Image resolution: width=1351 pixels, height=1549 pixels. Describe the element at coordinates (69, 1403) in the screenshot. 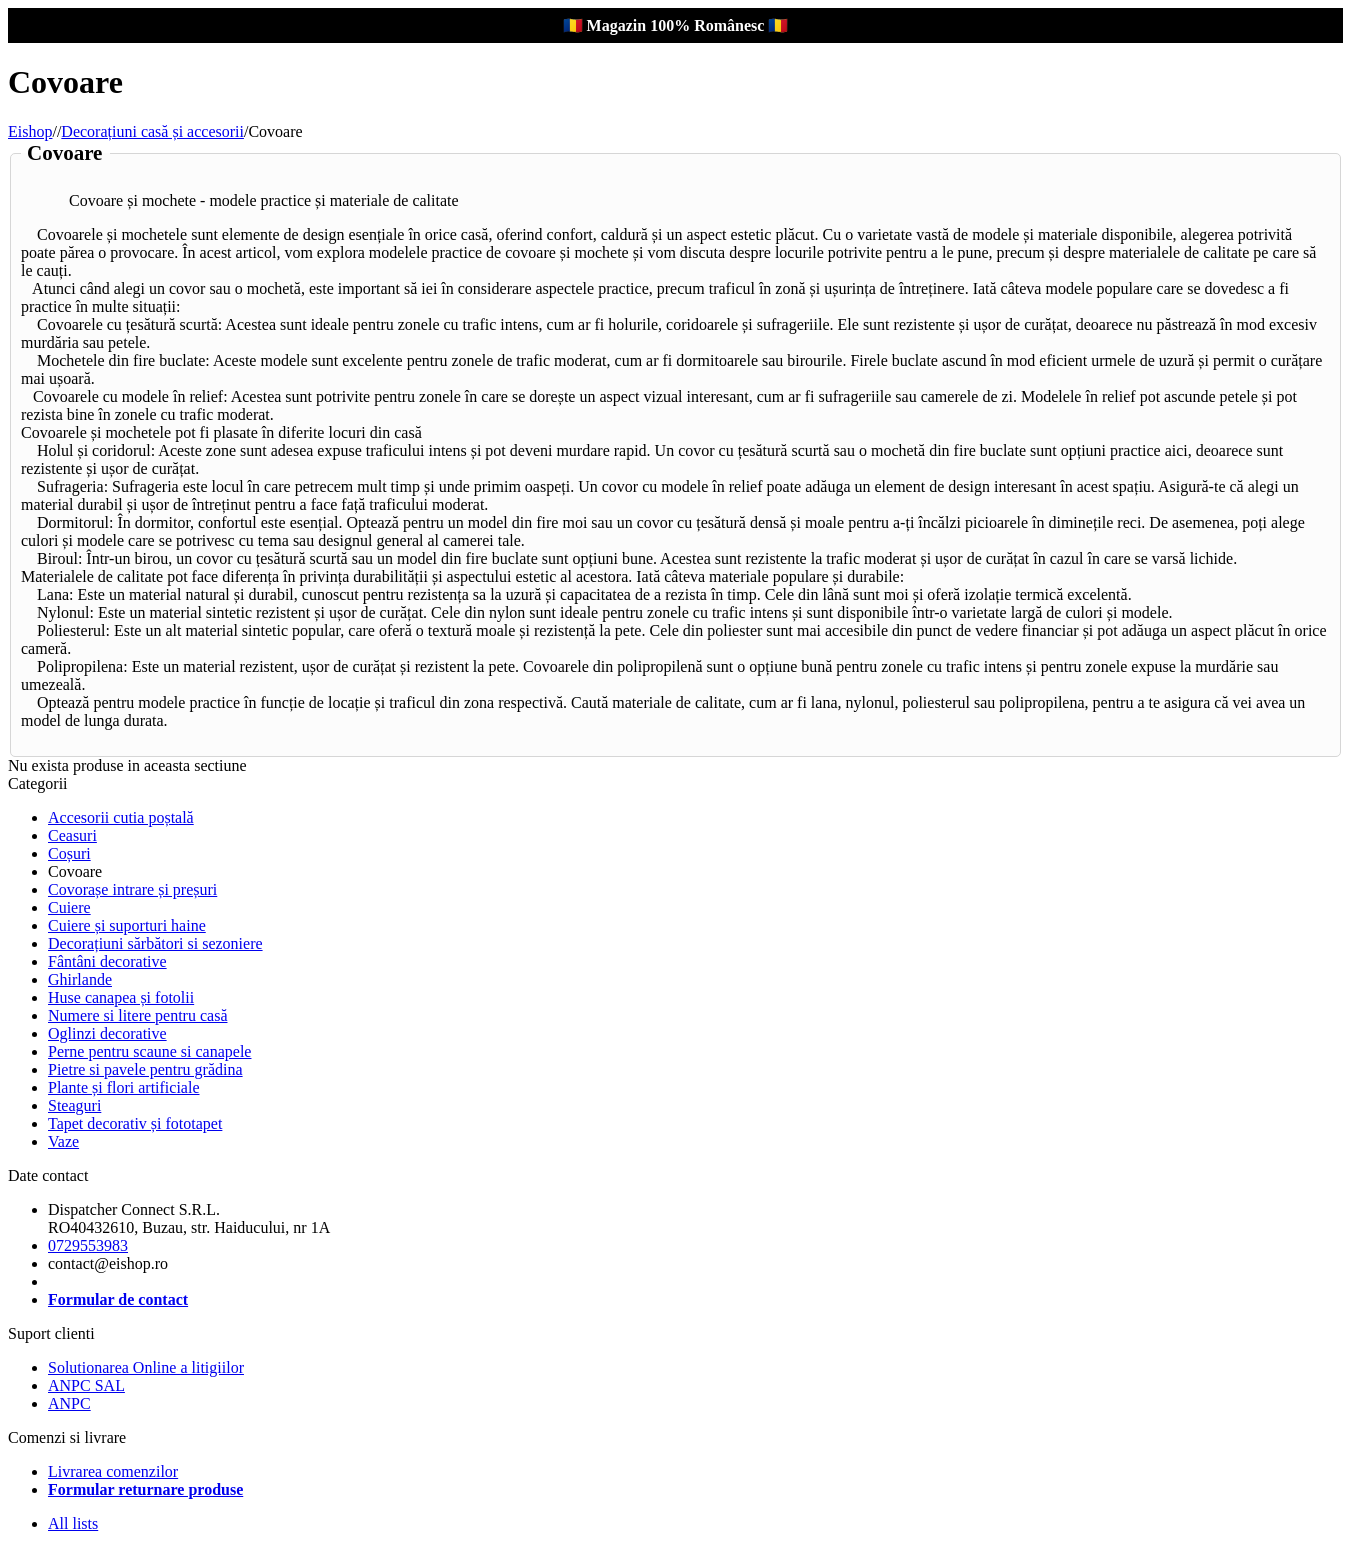

I see `ANPC` at that location.